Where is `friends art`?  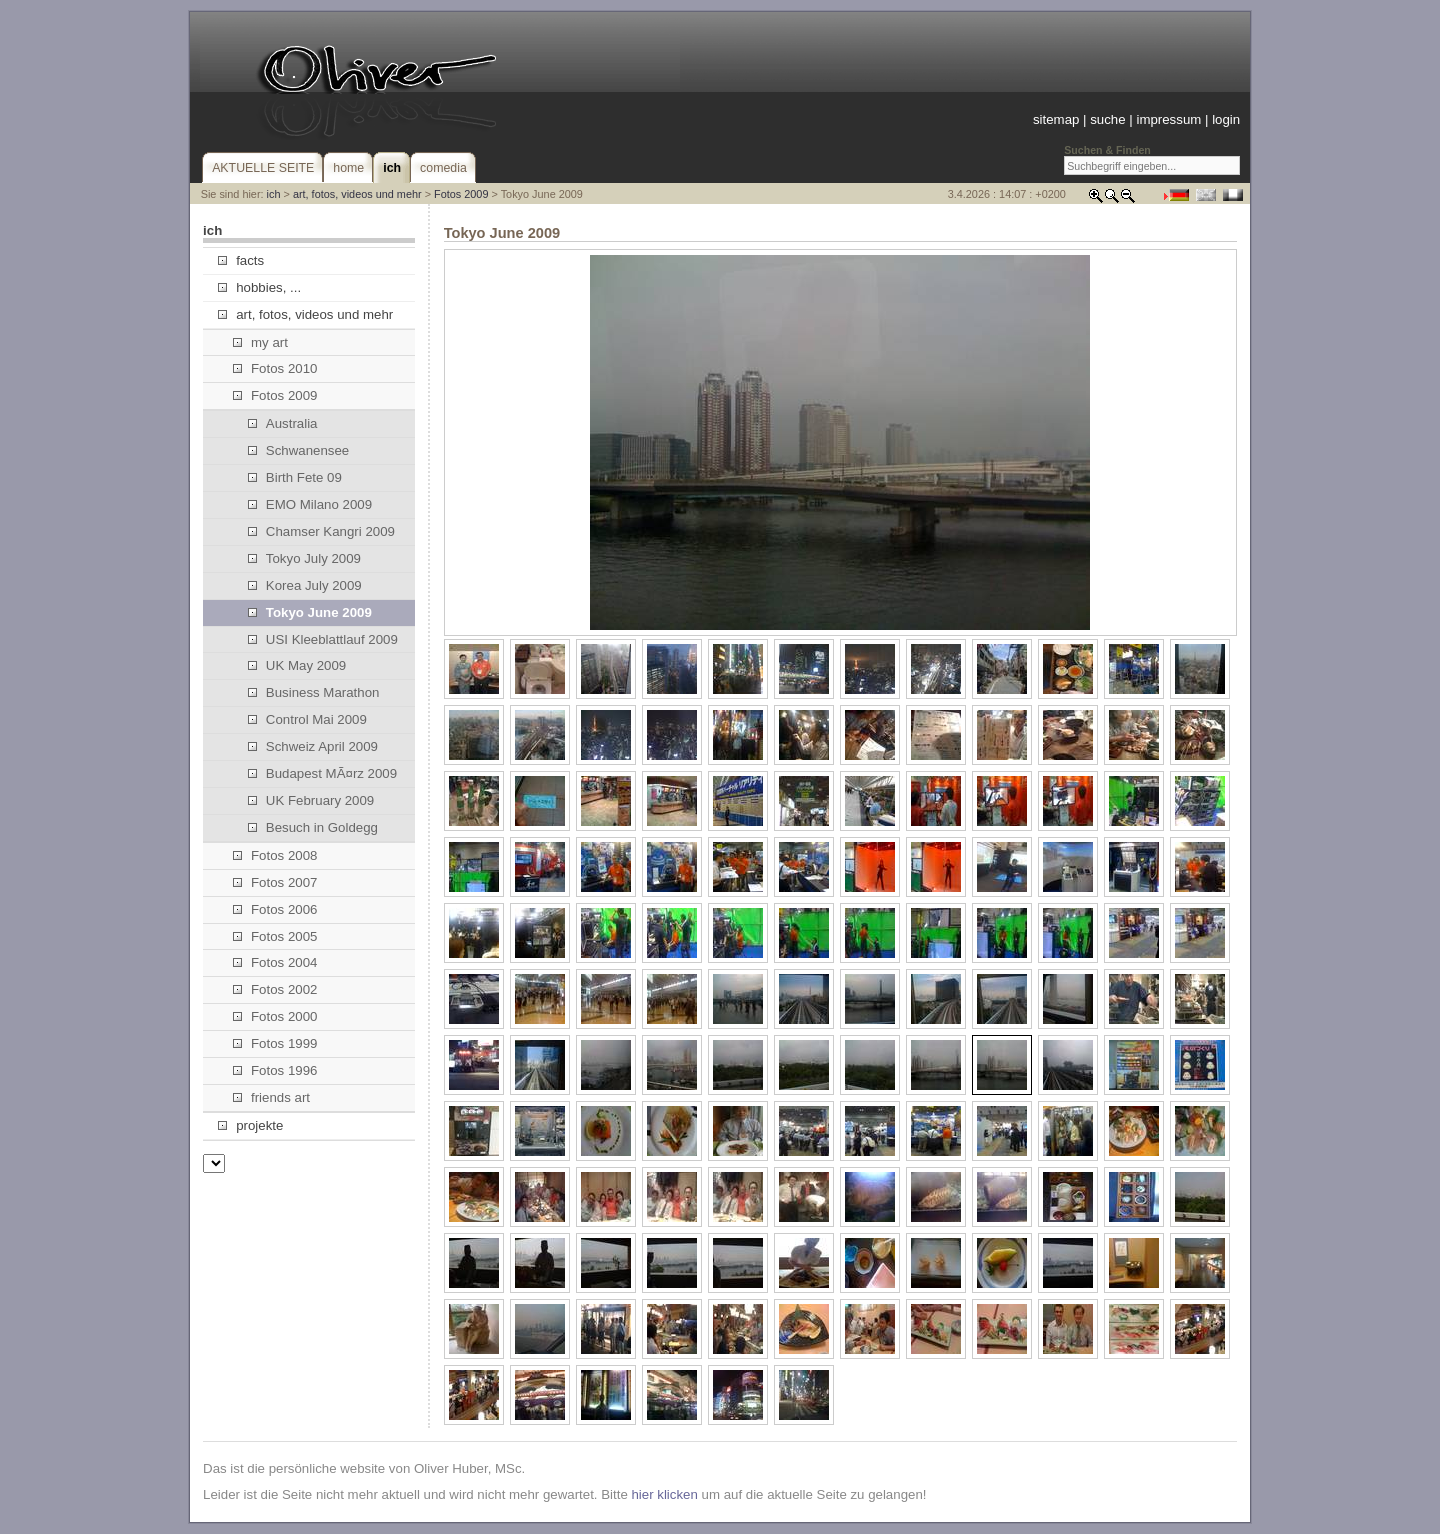
friends art is located at coordinates (271, 1097).